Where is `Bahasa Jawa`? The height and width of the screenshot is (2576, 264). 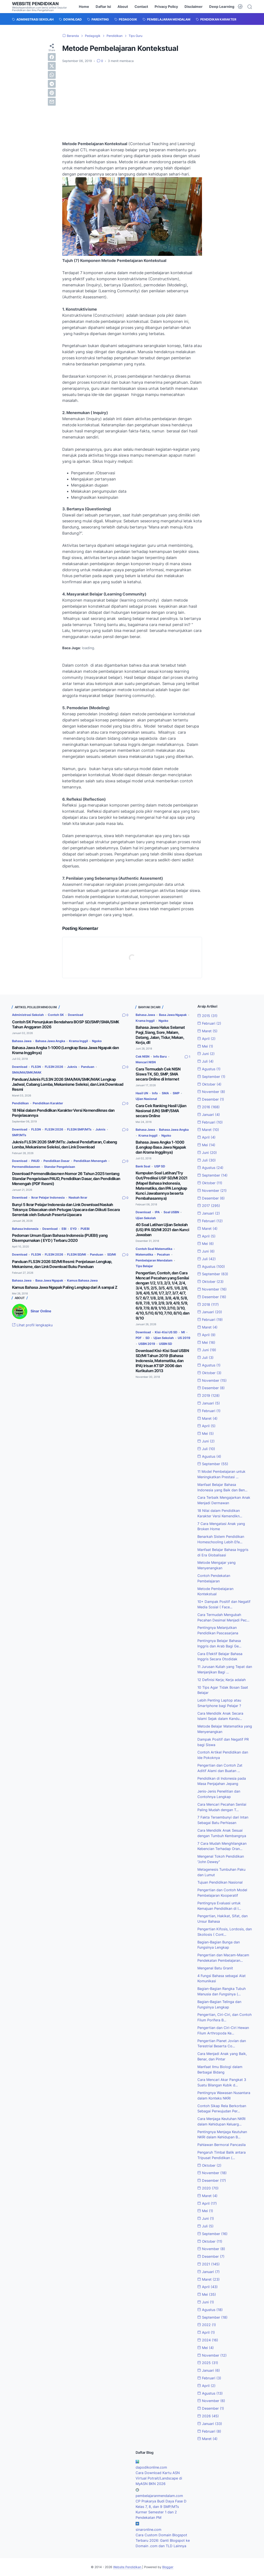
Bahasa Jawa is located at coordinates (21, 1041).